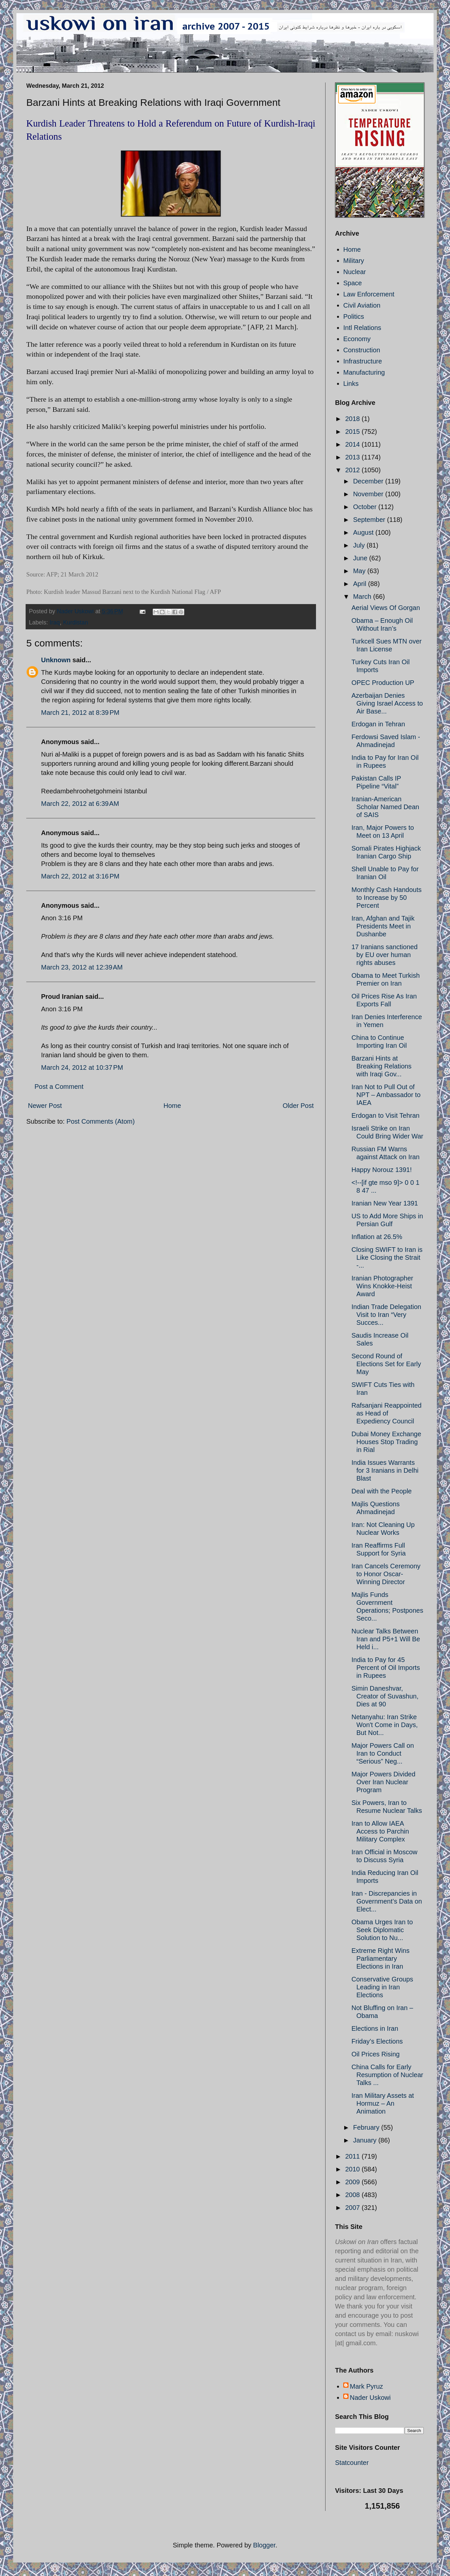 This screenshot has width=450, height=2576. What do you see at coordinates (387, 703) in the screenshot?
I see `Azerbaijan Denies Giving Israel Access to Air Base...` at bounding box center [387, 703].